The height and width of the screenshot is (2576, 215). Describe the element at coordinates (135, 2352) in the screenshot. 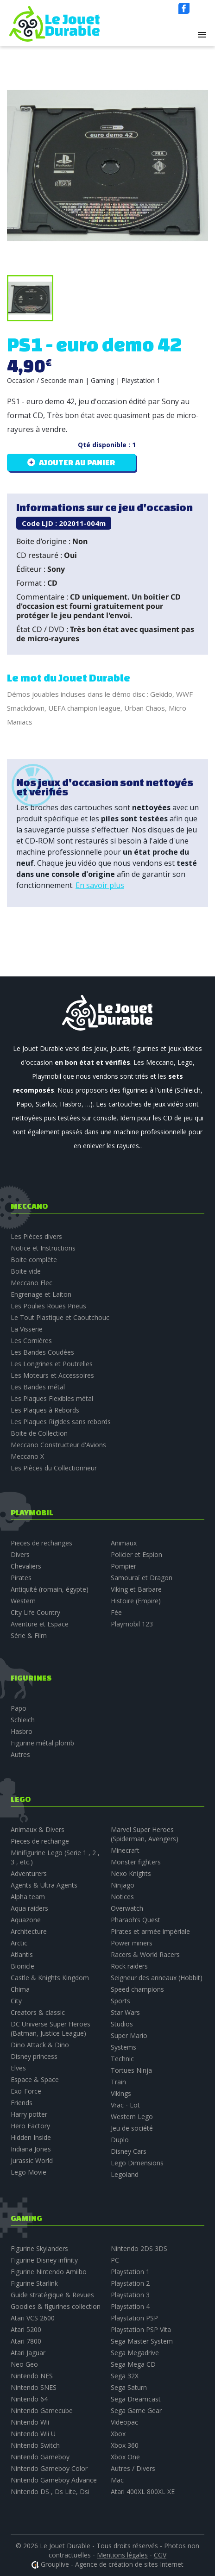

I see `Sega Megadrive` at that location.